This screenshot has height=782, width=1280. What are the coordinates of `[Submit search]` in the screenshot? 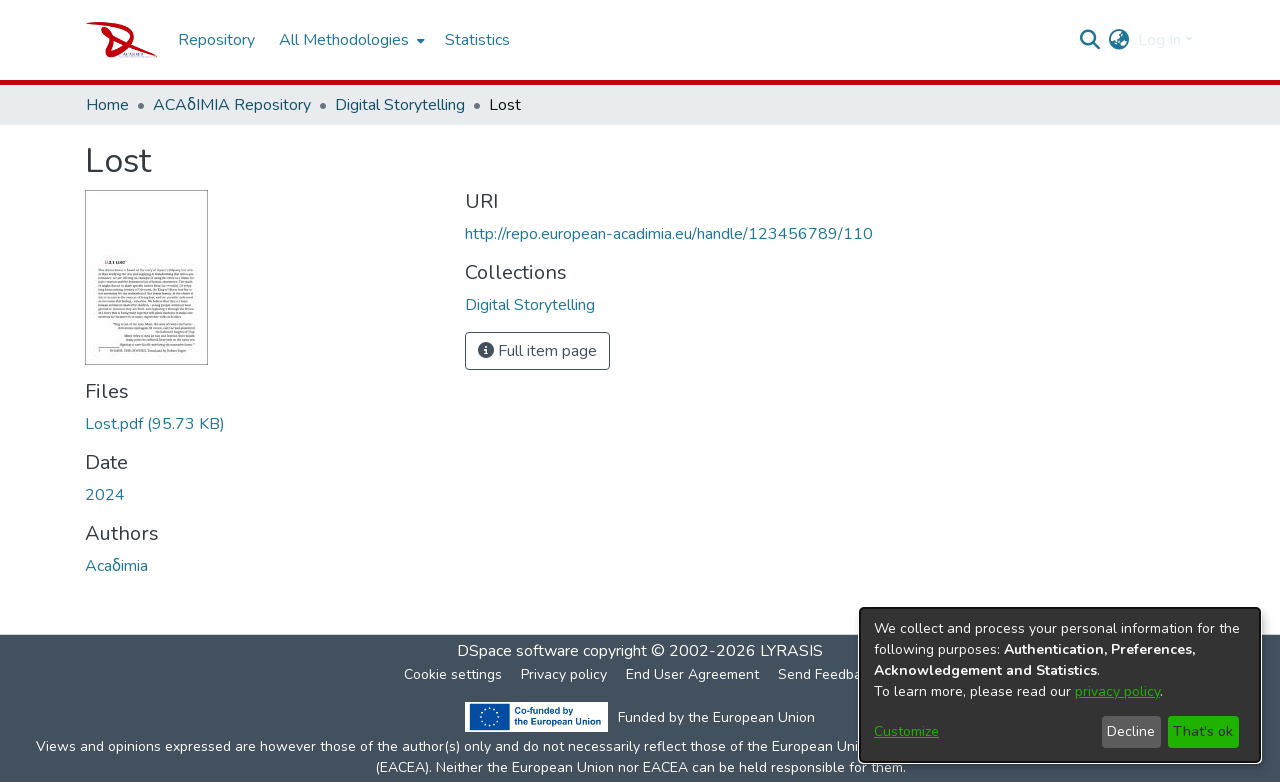 It's located at (1090, 40).